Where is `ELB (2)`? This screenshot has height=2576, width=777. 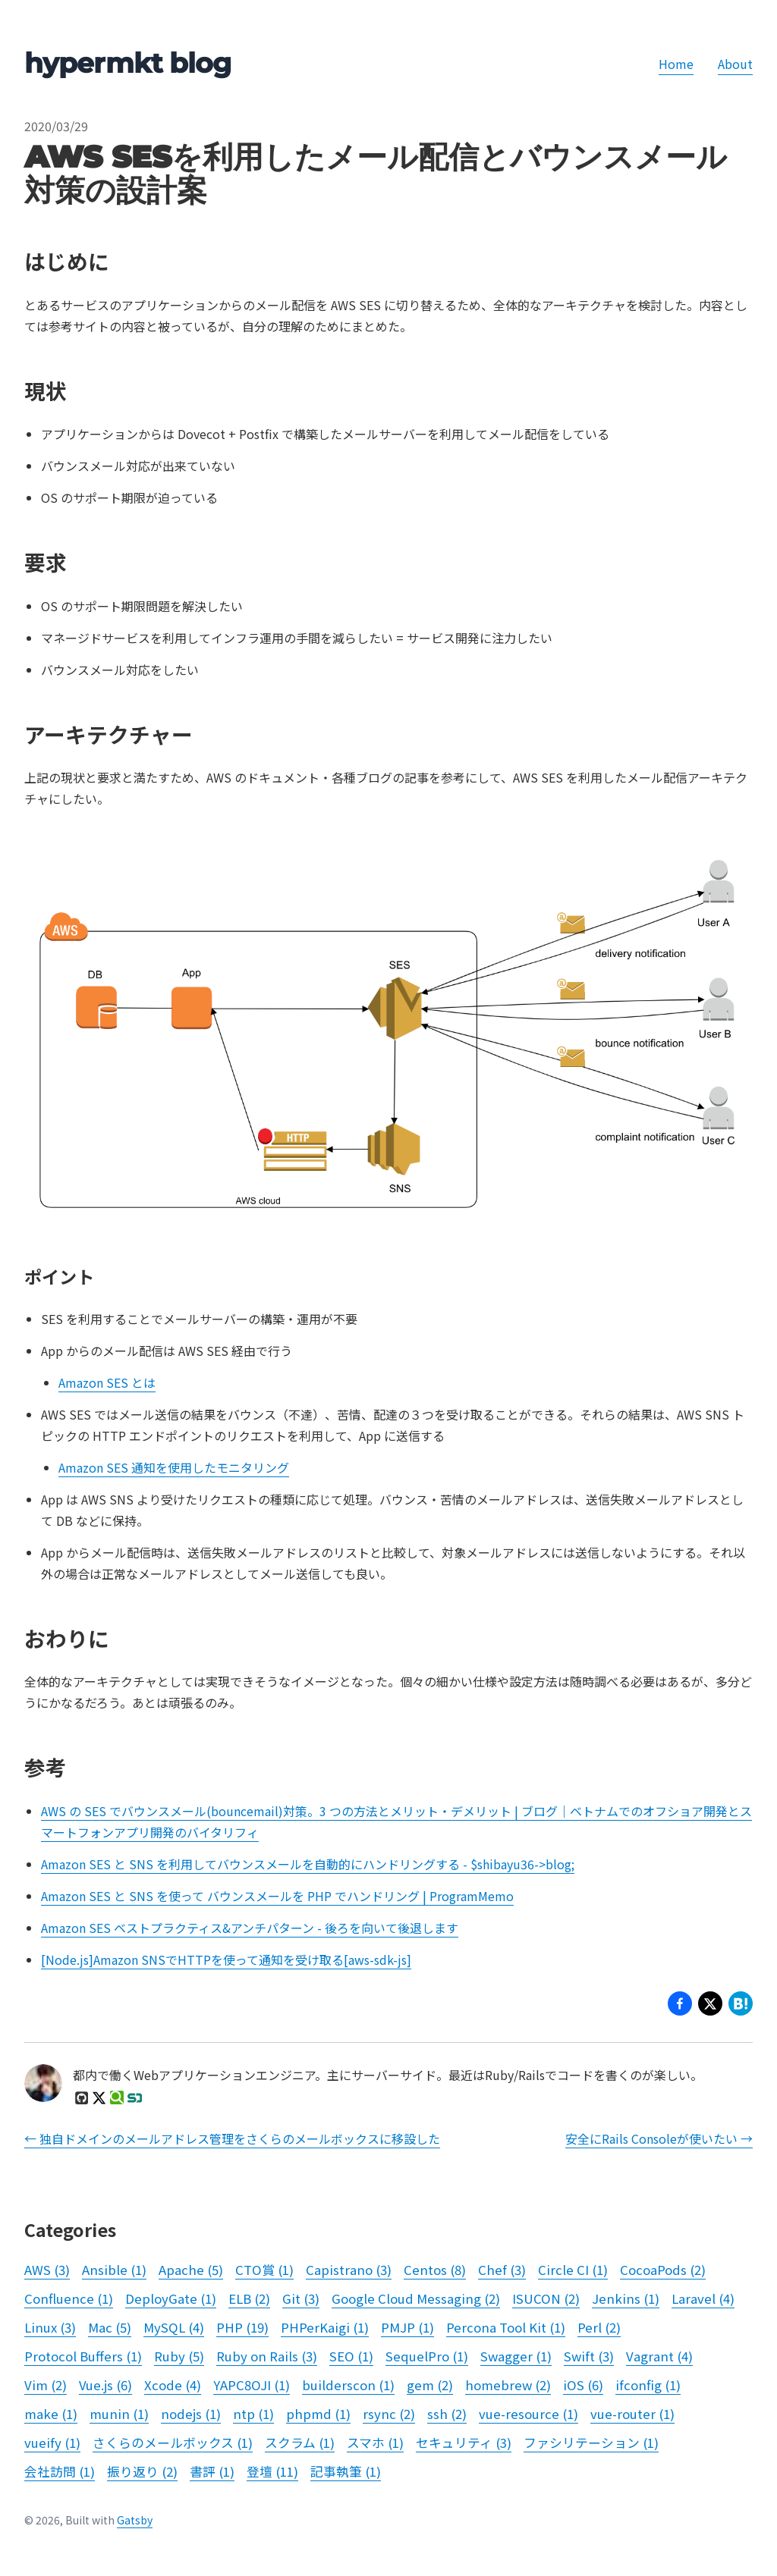 ELB (2) is located at coordinates (249, 2298).